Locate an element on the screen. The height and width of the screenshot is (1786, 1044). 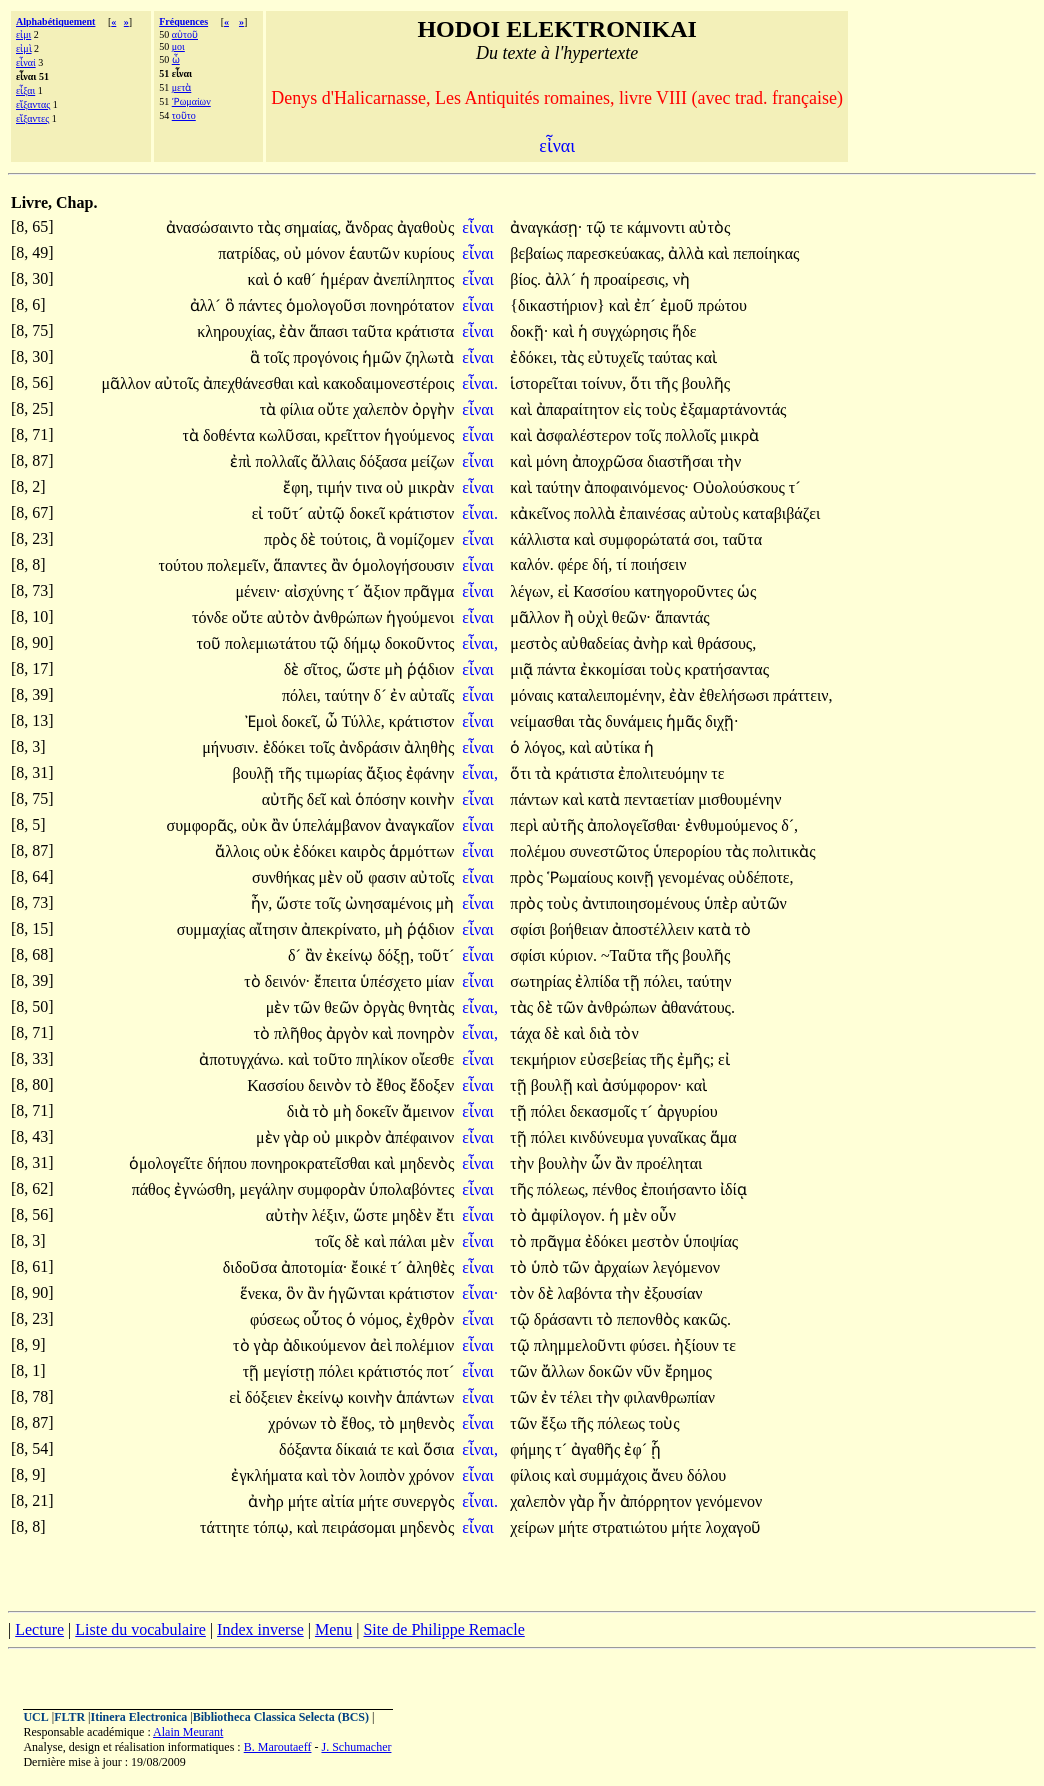
μένειν· is located at coordinates (258, 591).